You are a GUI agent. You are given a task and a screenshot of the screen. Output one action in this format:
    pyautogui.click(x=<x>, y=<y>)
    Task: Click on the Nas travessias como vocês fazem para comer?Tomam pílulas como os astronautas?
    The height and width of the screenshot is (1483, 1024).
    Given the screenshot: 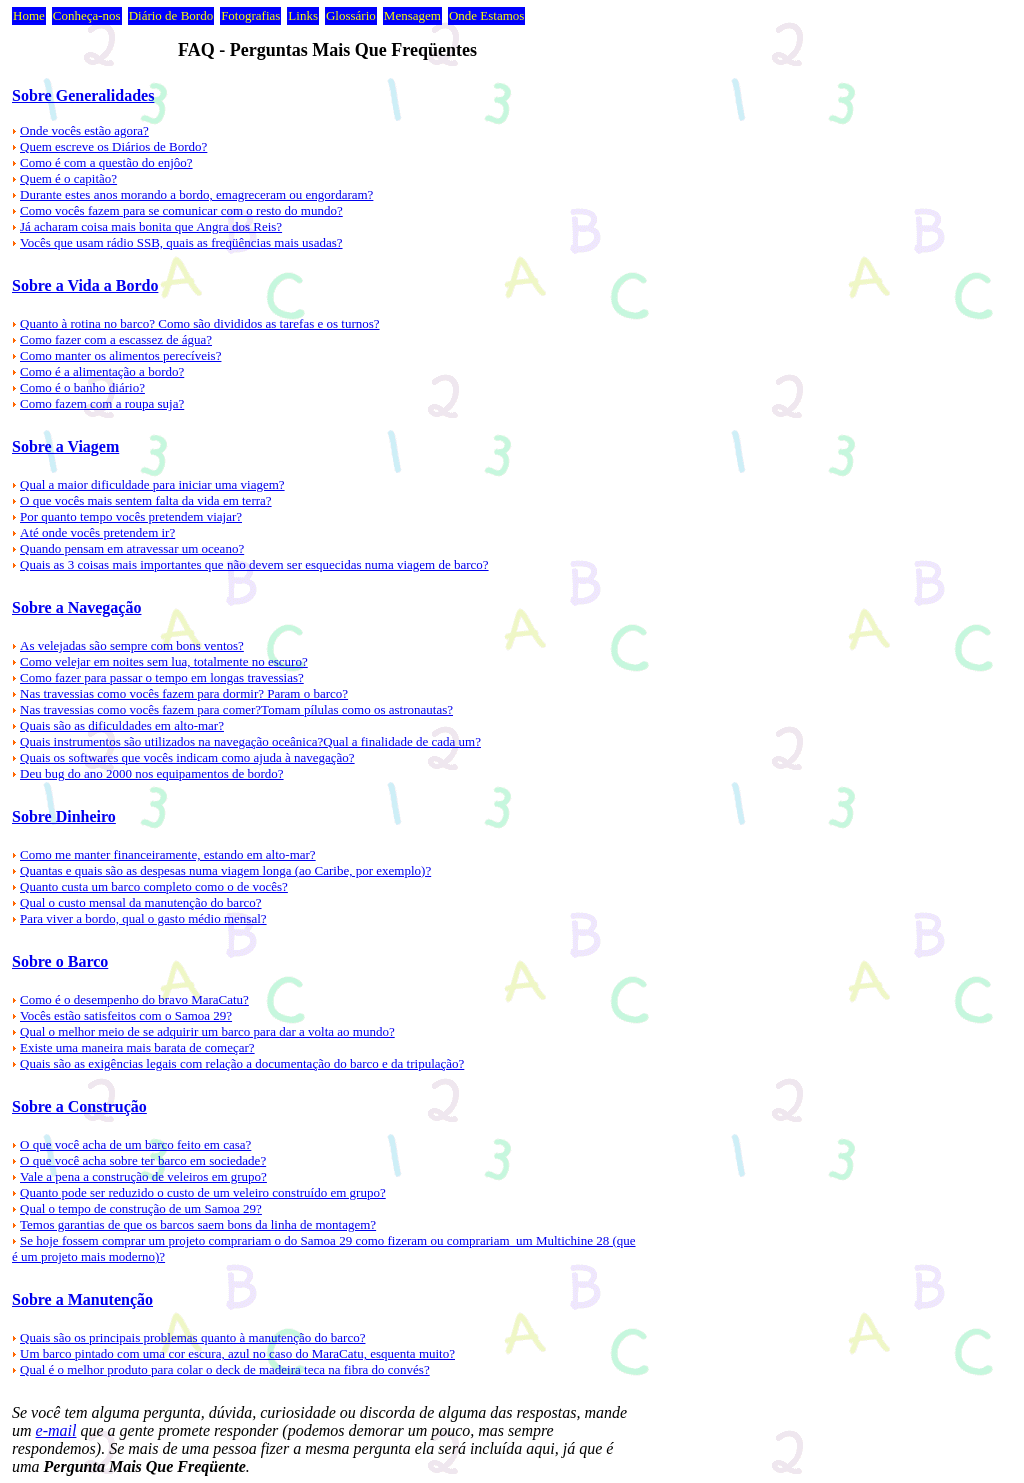 What is the action you would take?
    pyautogui.click(x=236, y=709)
    